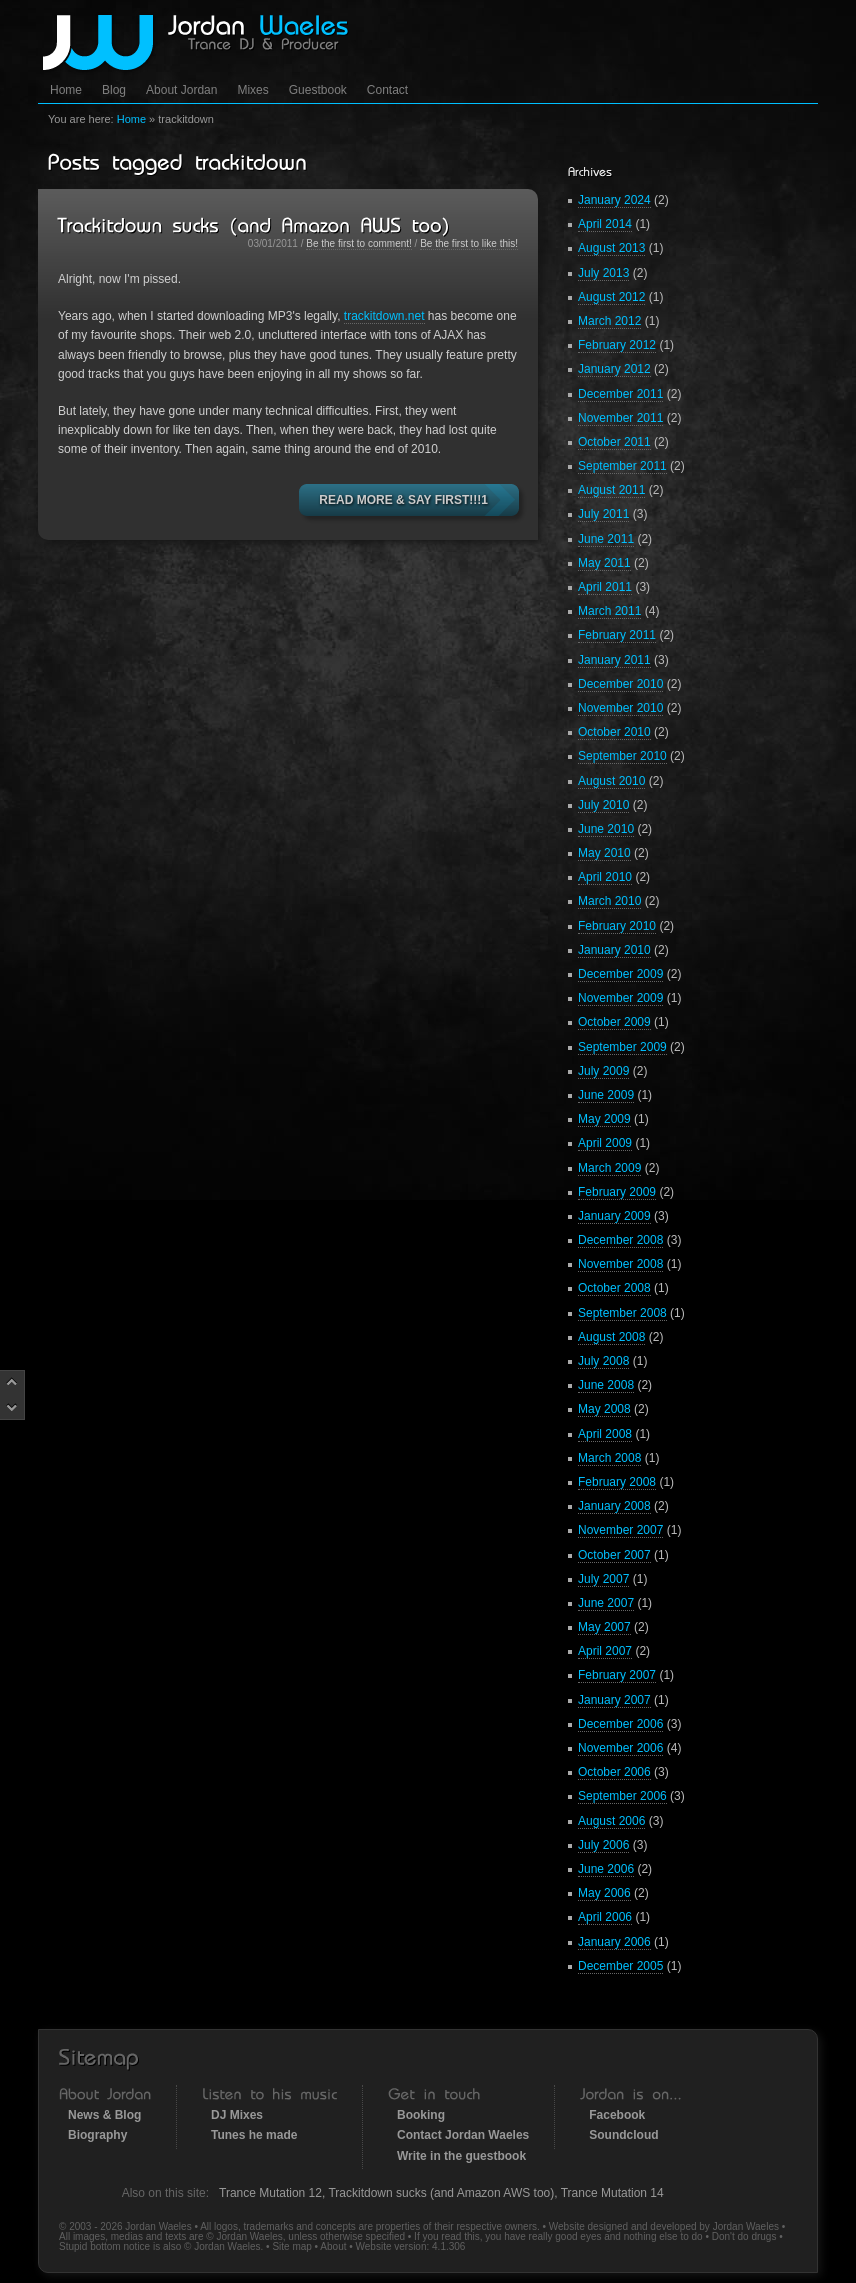 This screenshot has width=856, height=2283. I want to click on May 2010, so click(604, 853).